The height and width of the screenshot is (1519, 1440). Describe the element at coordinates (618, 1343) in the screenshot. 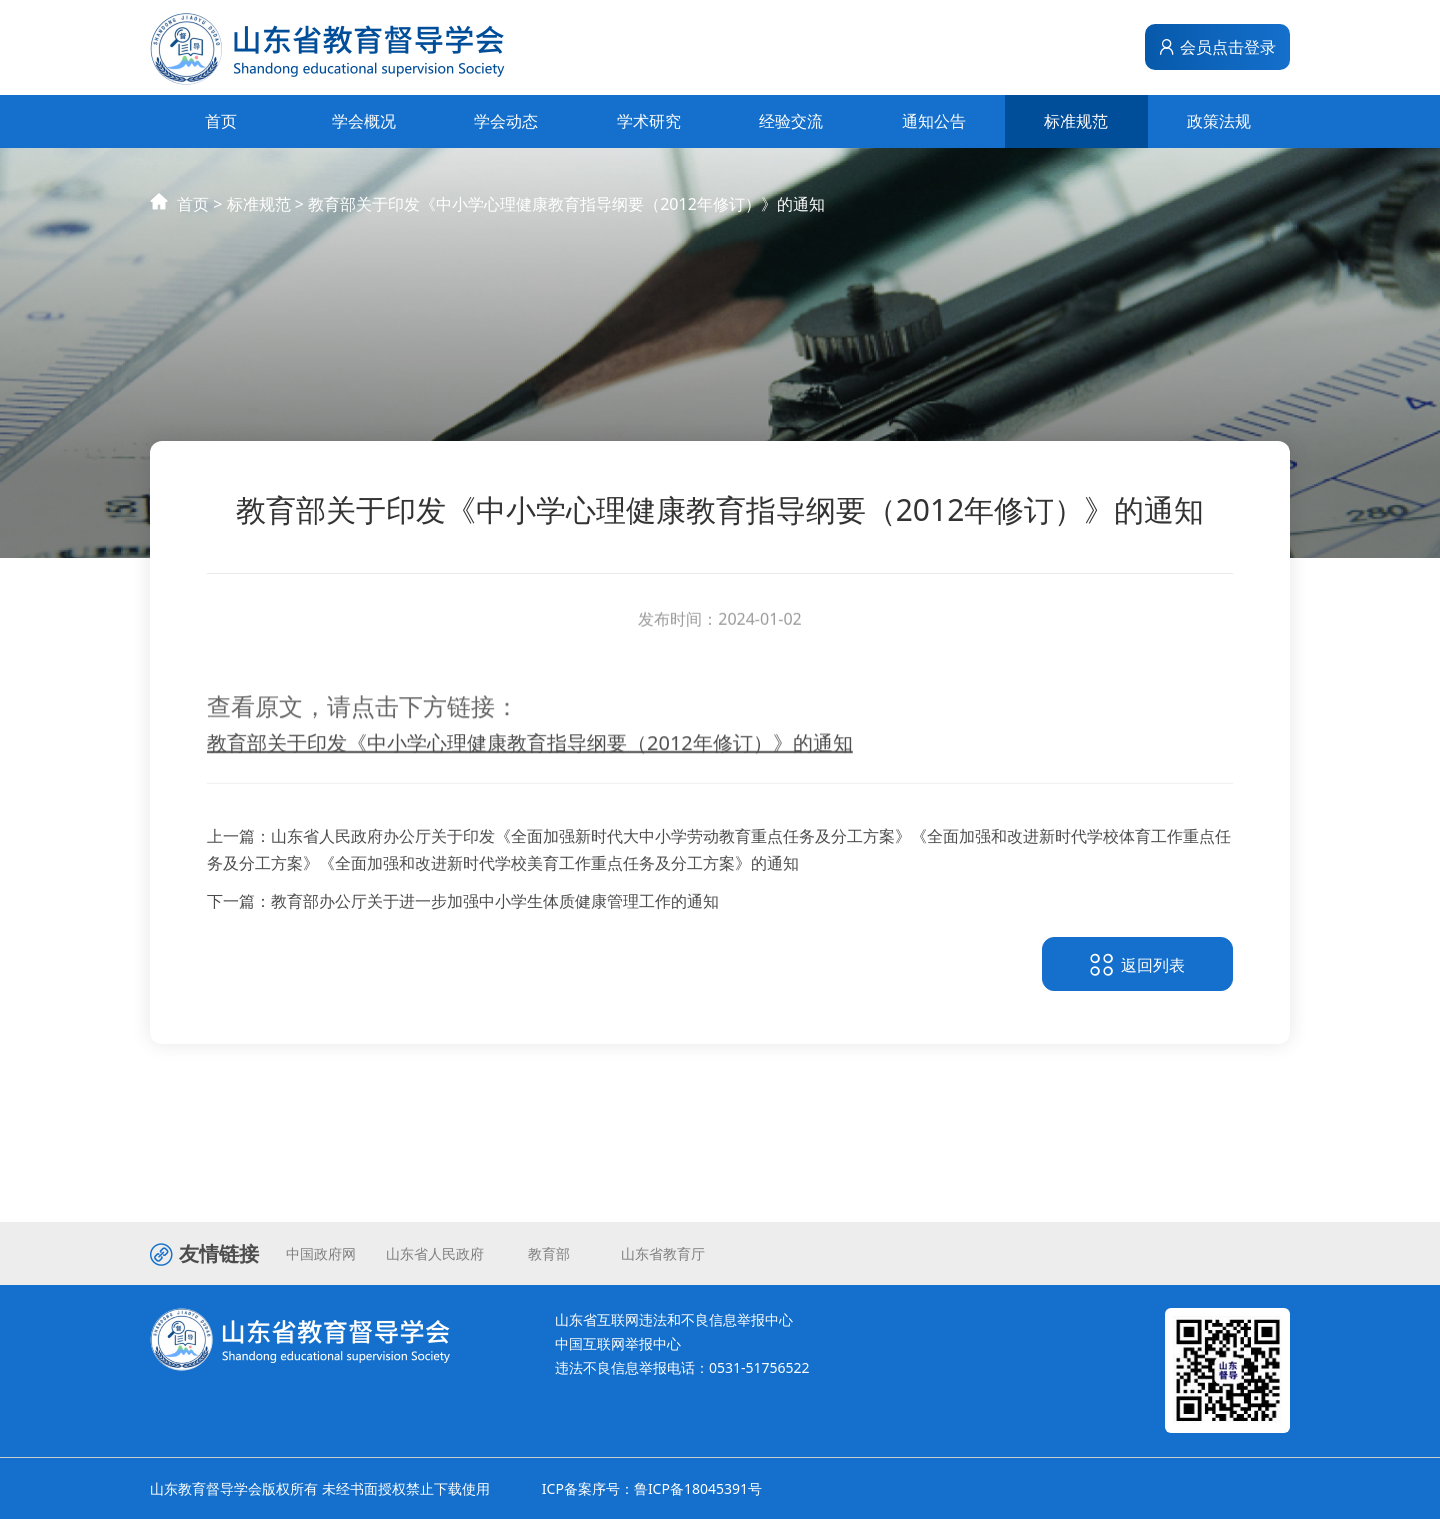

I see `中国互联网举报中心` at that location.